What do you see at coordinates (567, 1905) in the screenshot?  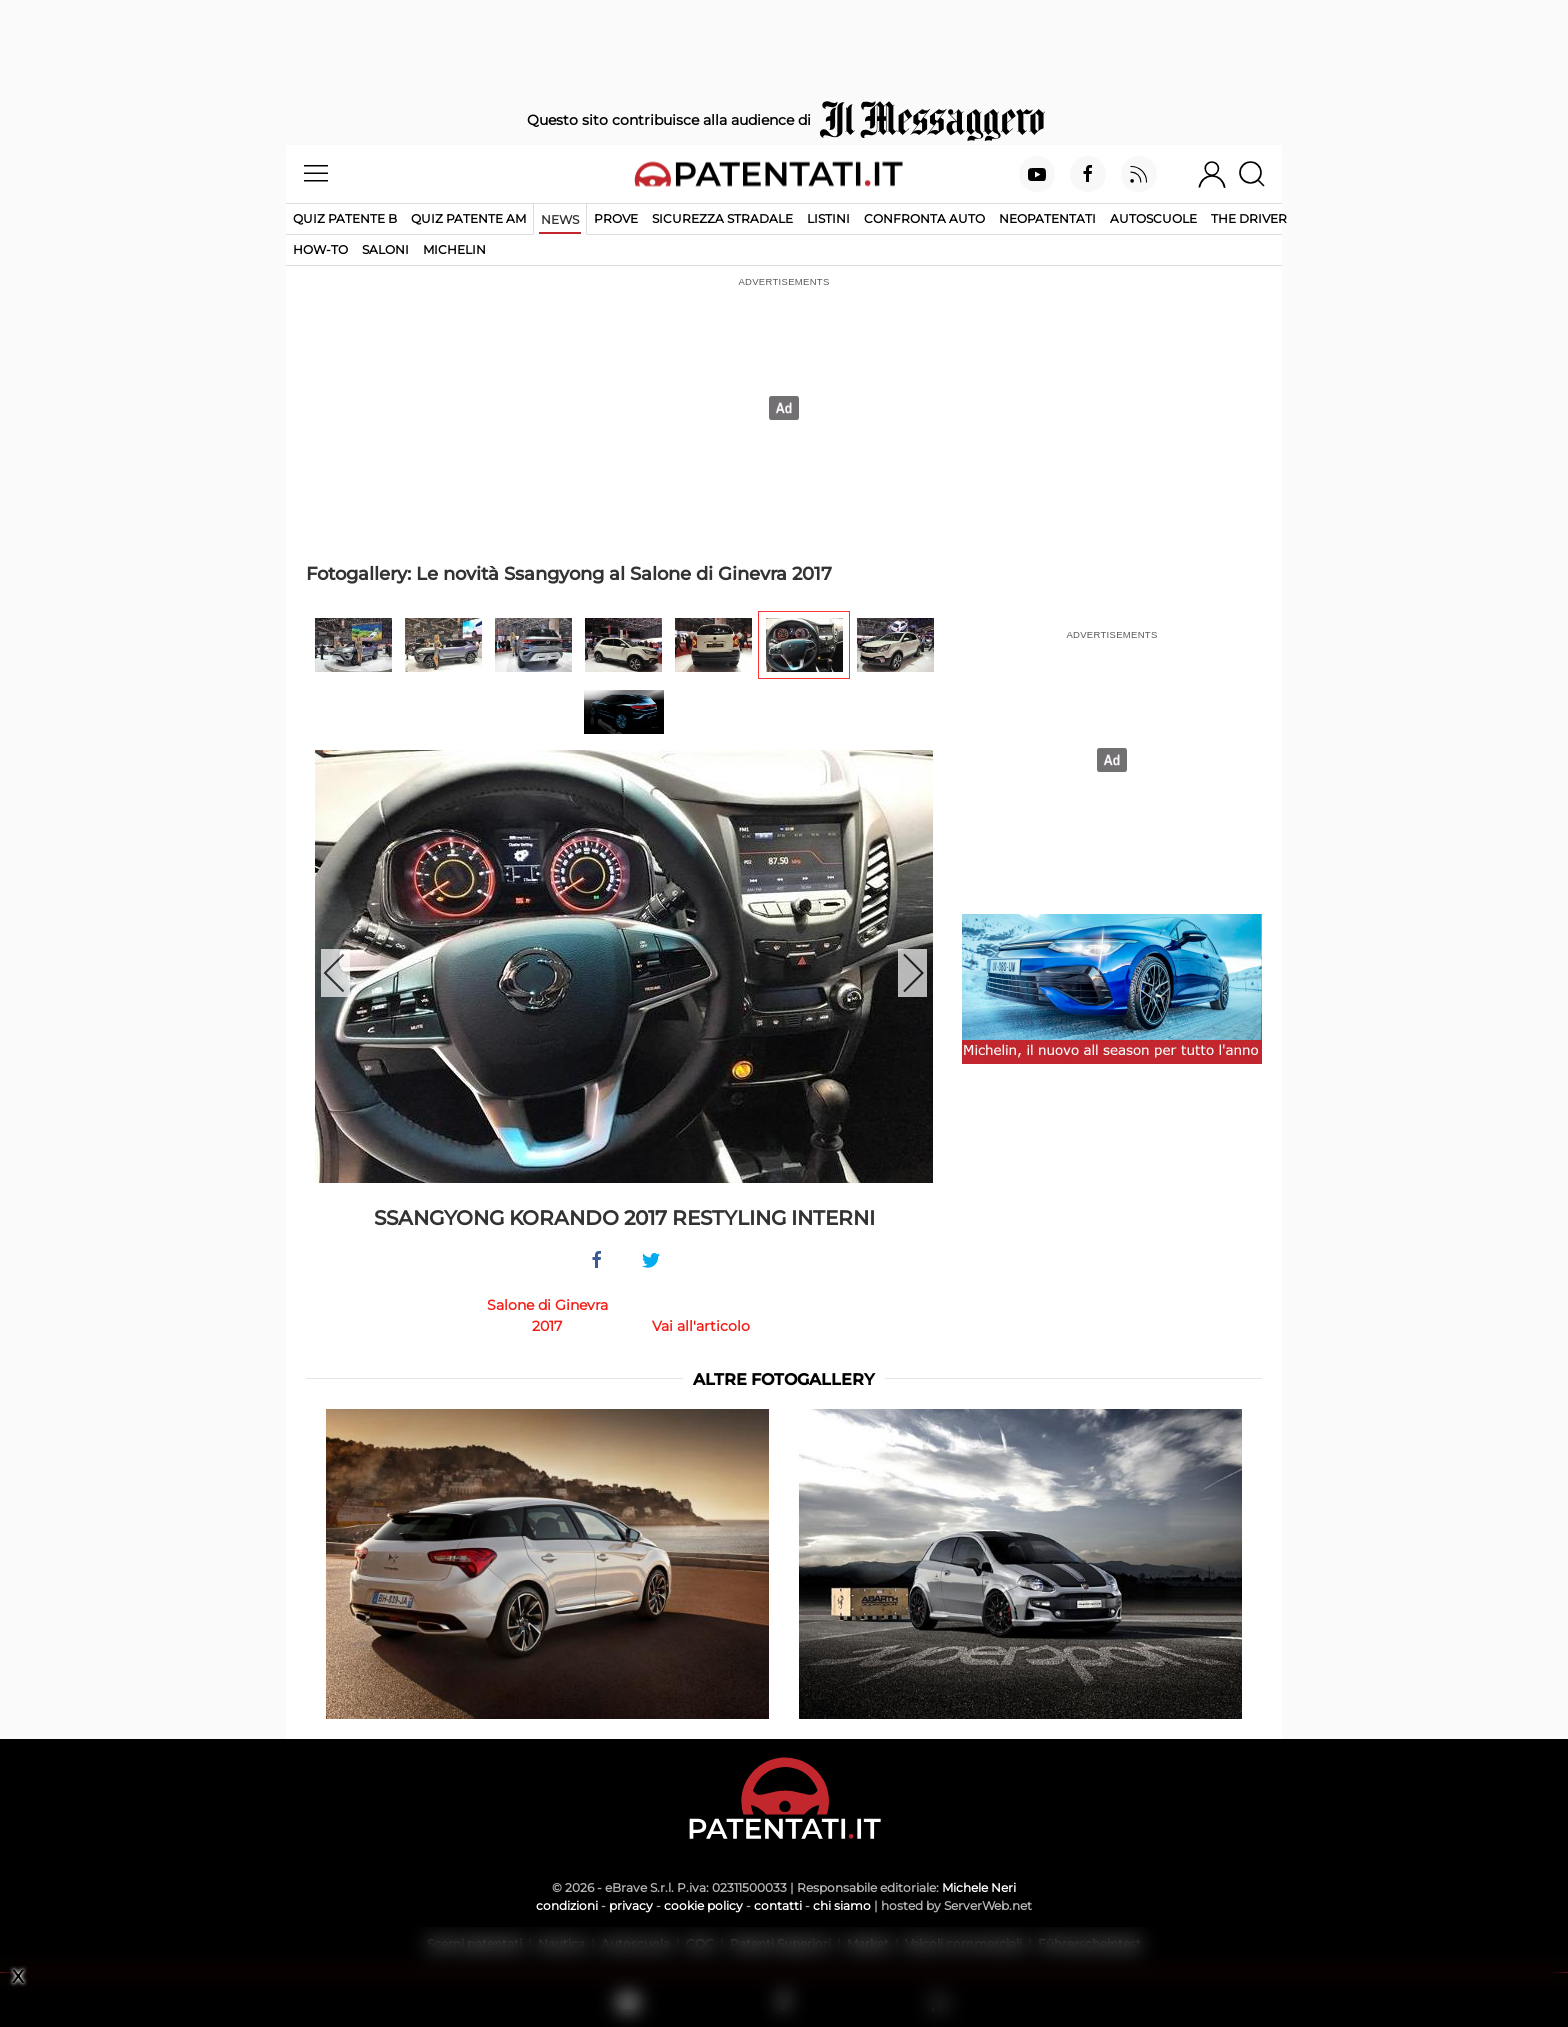 I see `condizioni` at bounding box center [567, 1905].